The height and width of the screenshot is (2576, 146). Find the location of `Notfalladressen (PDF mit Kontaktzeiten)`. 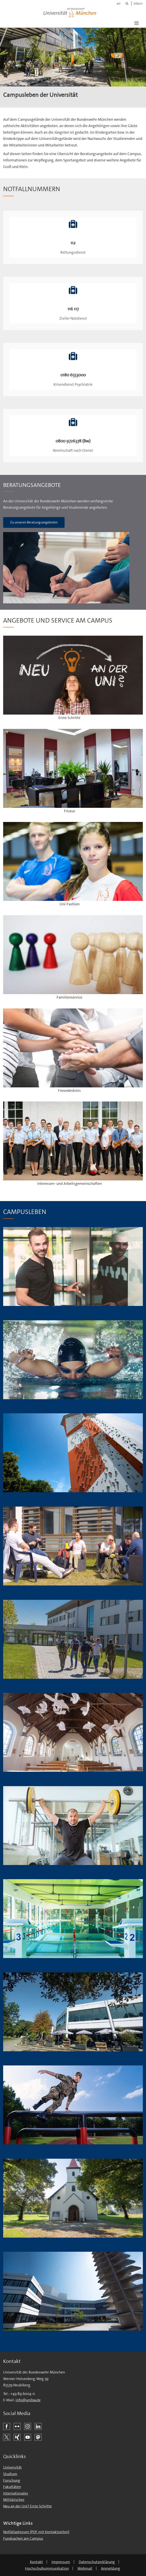

Notfalladressen (PDF mit Kontaktzeiten) is located at coordinates (36, 2531).